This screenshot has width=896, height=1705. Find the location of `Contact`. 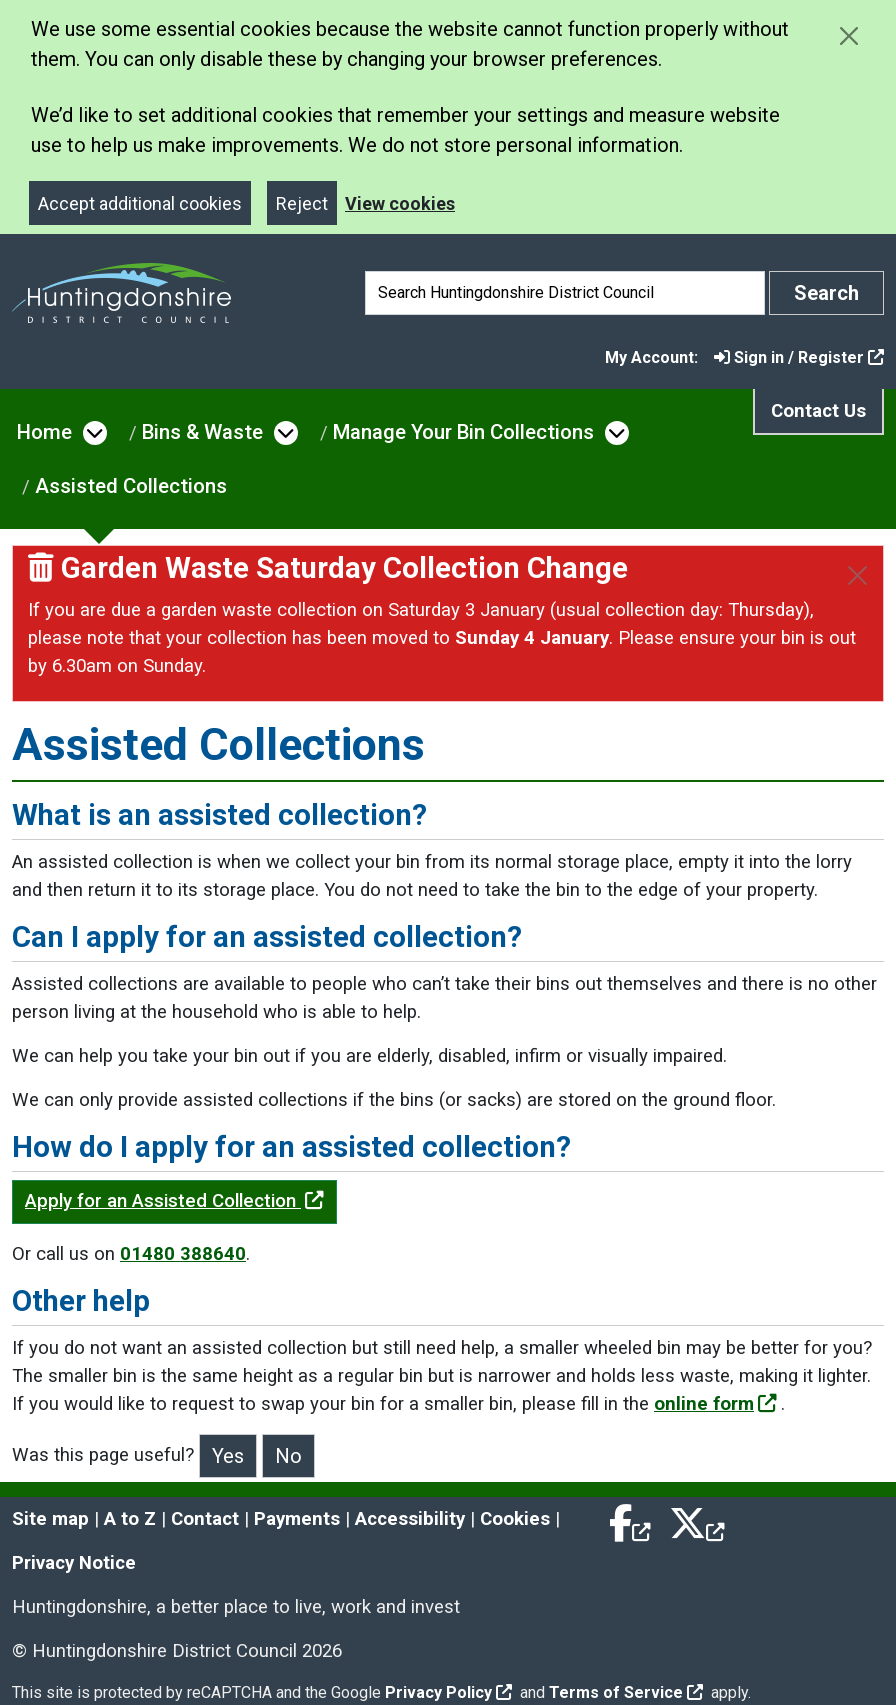

Contact is located at coordinates (205, 1519).